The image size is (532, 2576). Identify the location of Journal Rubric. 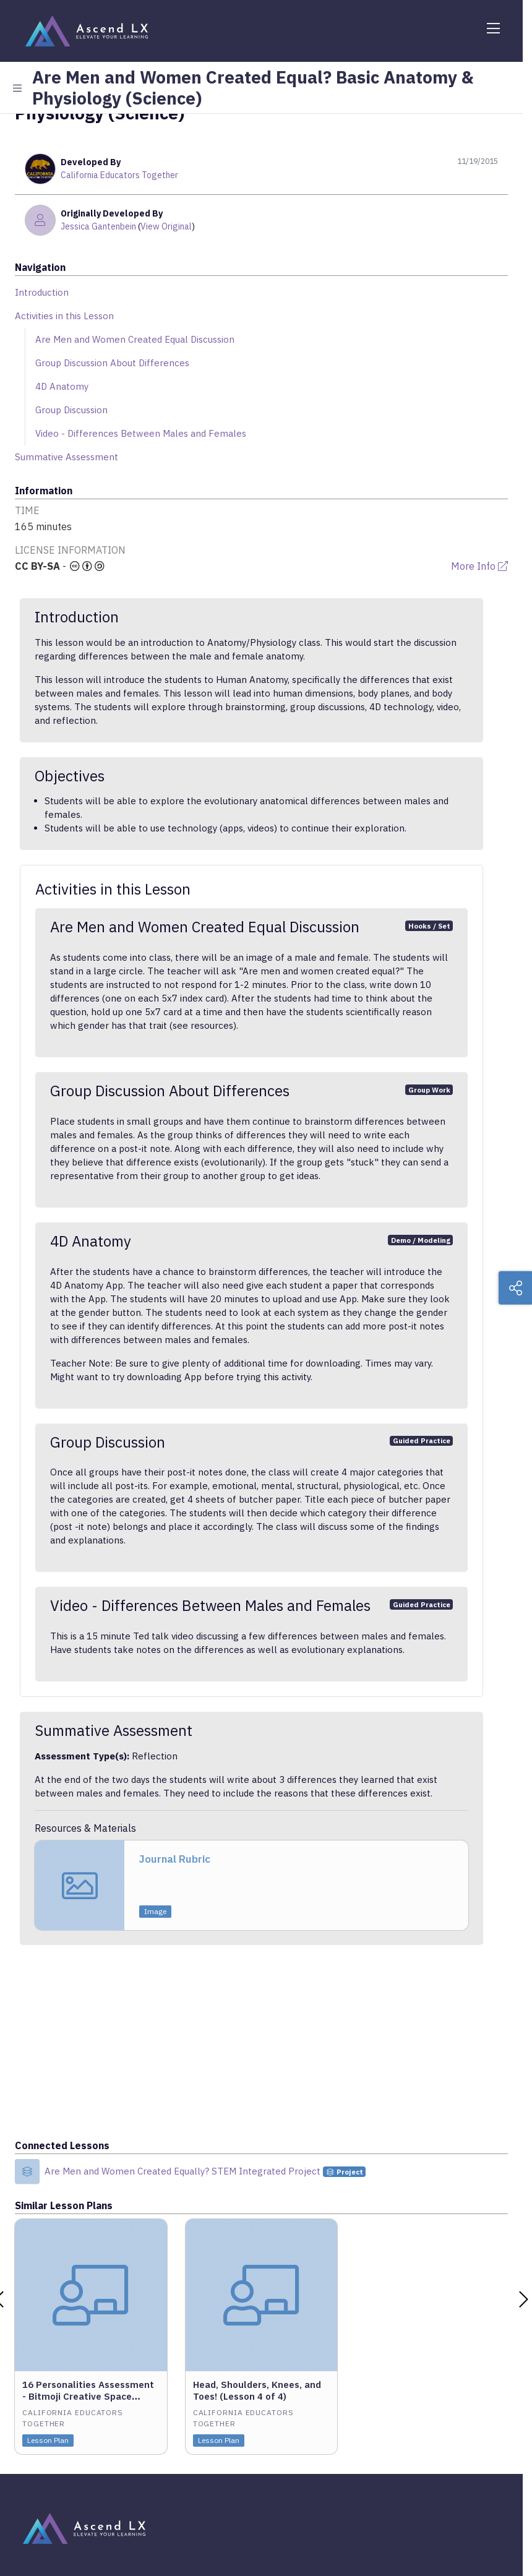
(174, 1859).